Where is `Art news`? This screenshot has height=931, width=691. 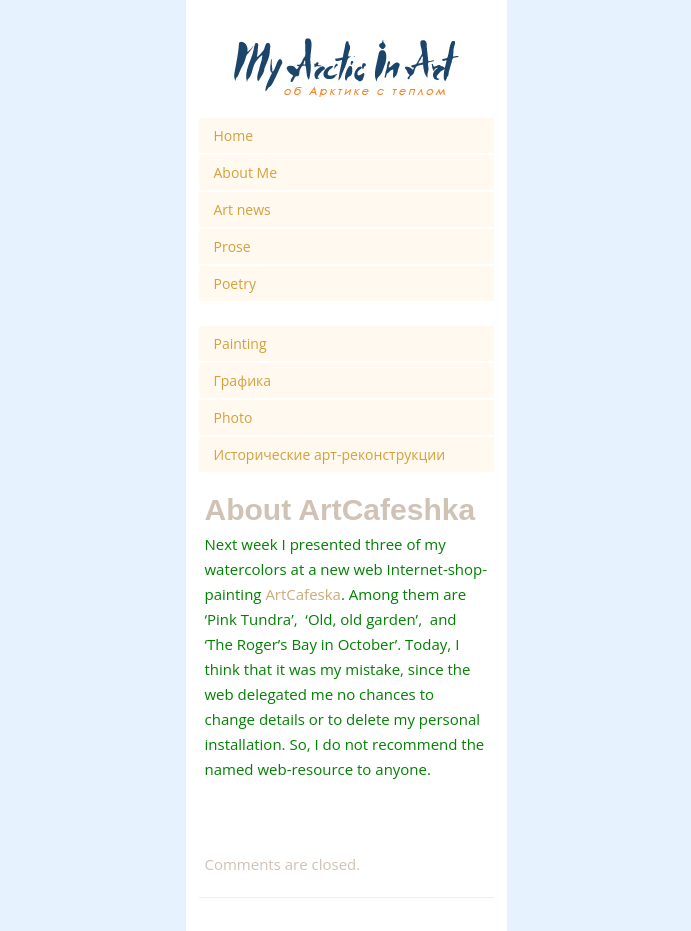
Art news is located at coordinates (242, 209).